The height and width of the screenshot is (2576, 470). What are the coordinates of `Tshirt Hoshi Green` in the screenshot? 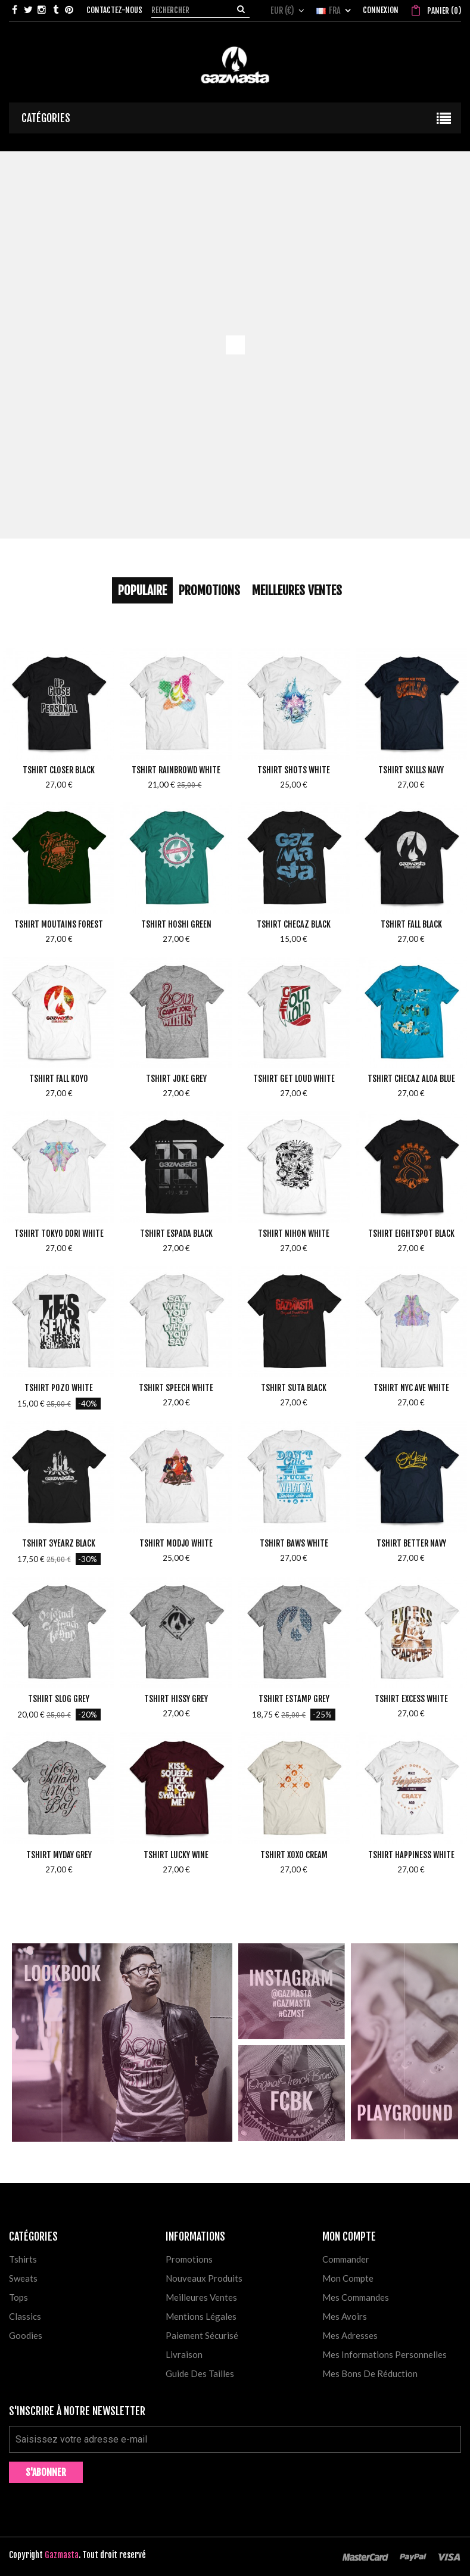 It's located at (176, 924).